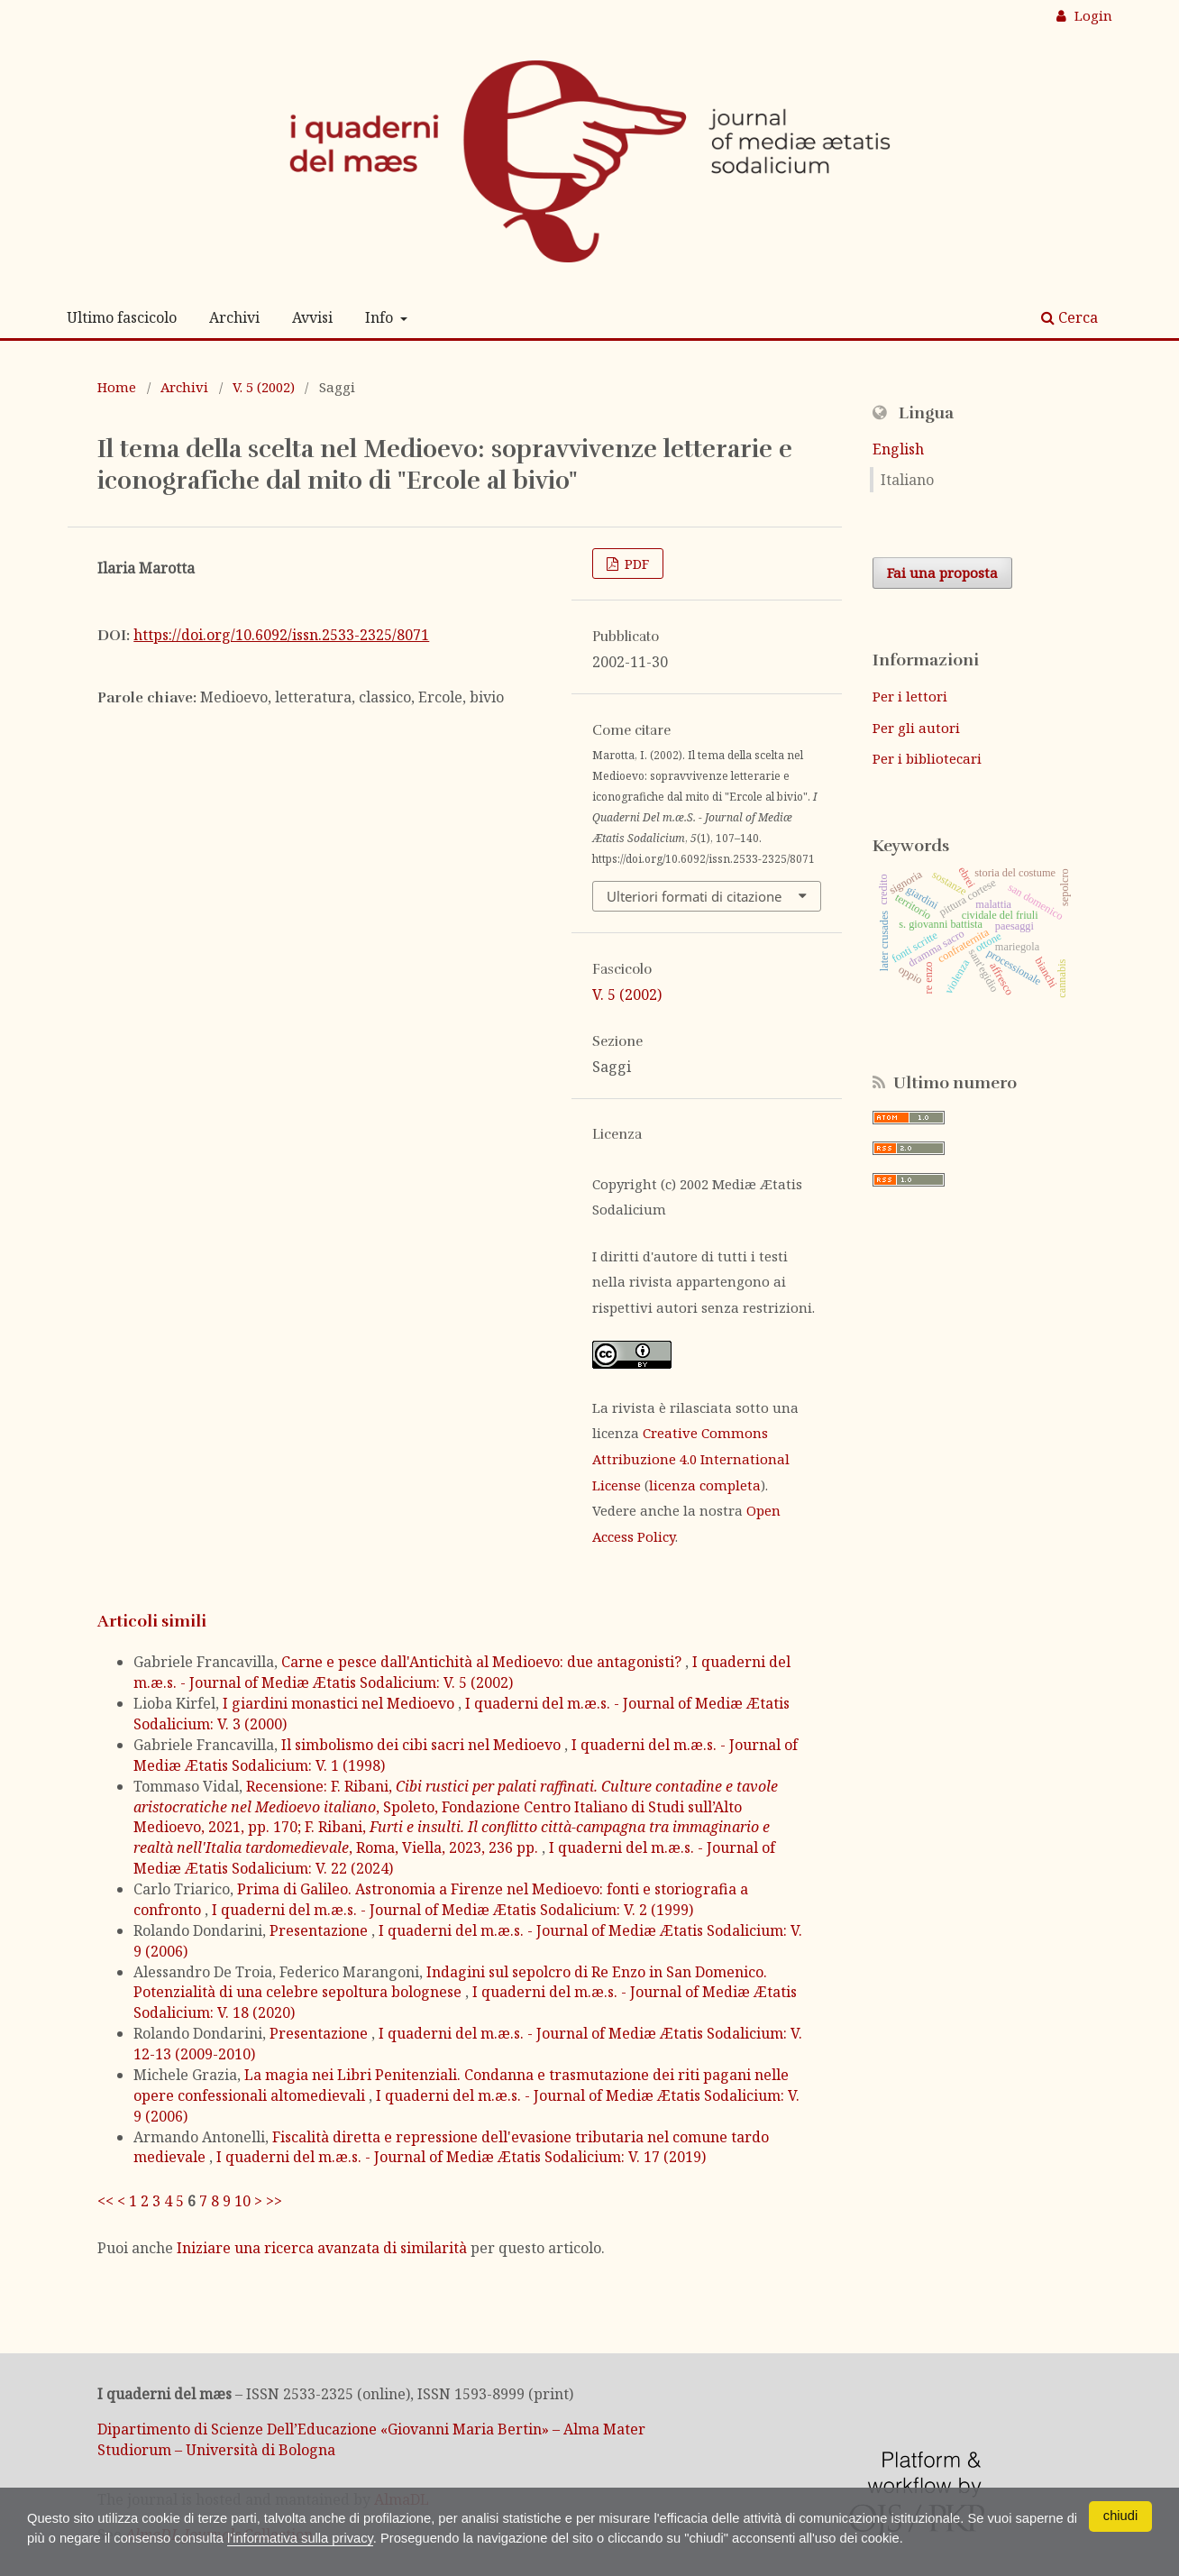  I want to click on Ultimo fascicolo, so click(122, 317).